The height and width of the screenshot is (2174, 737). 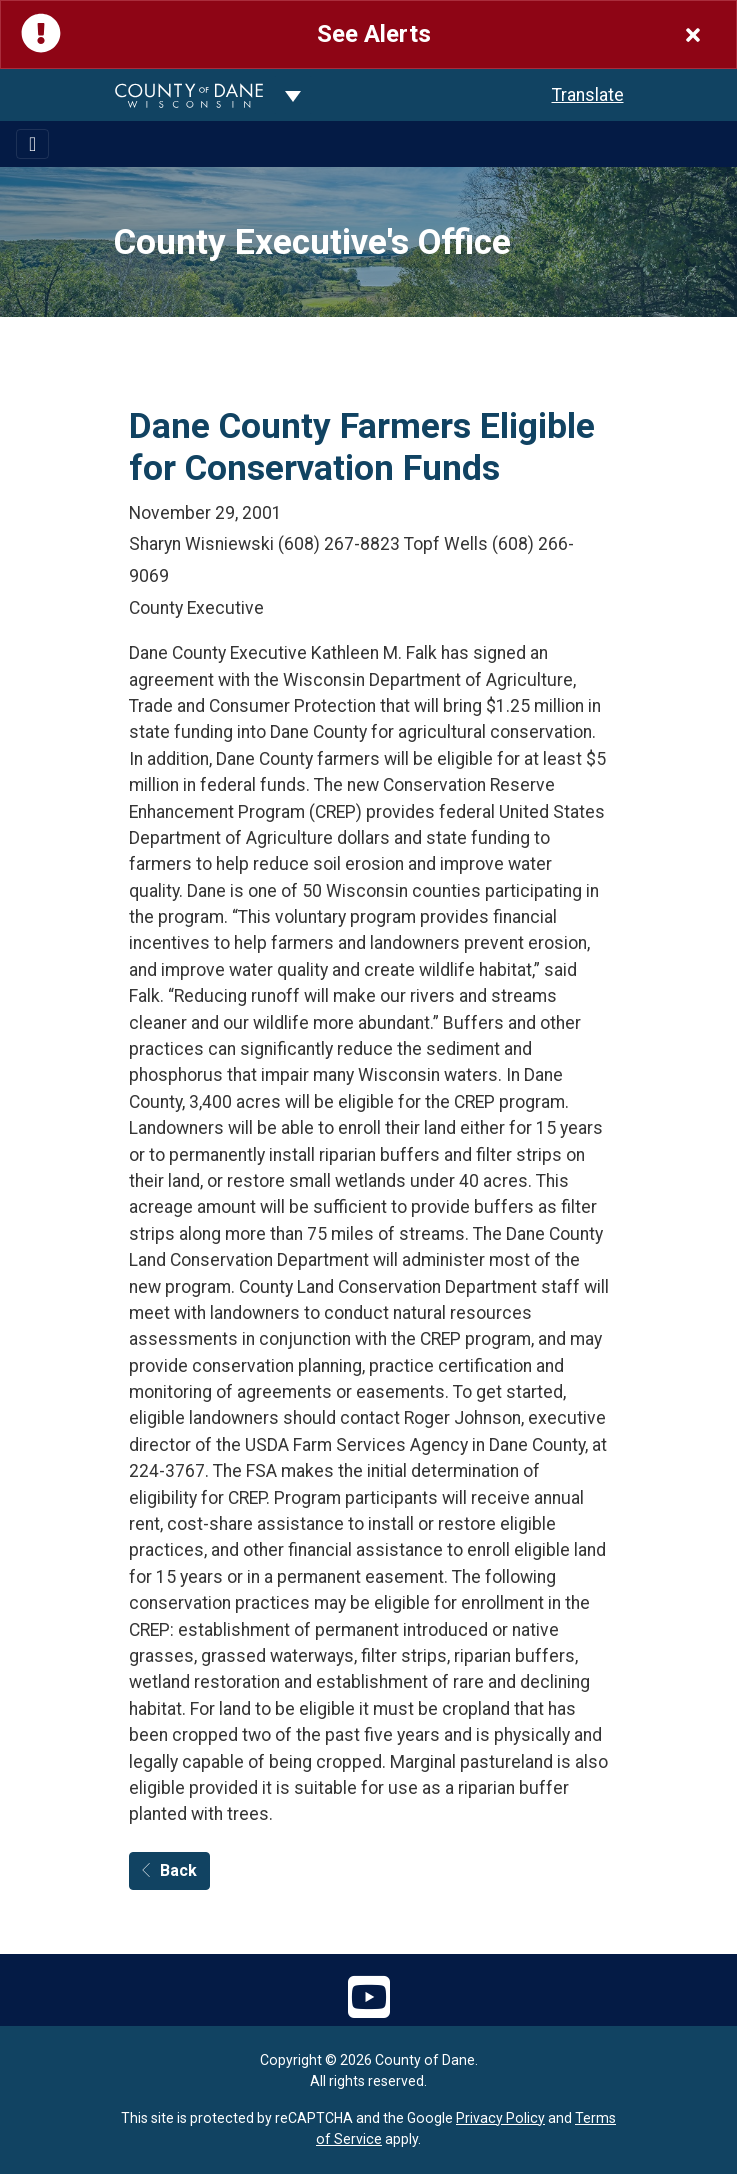 What do you see at coordinates (500, 2118) in the screenshot?
I see `Privacy Policy` at bounding box center [500, 2118].